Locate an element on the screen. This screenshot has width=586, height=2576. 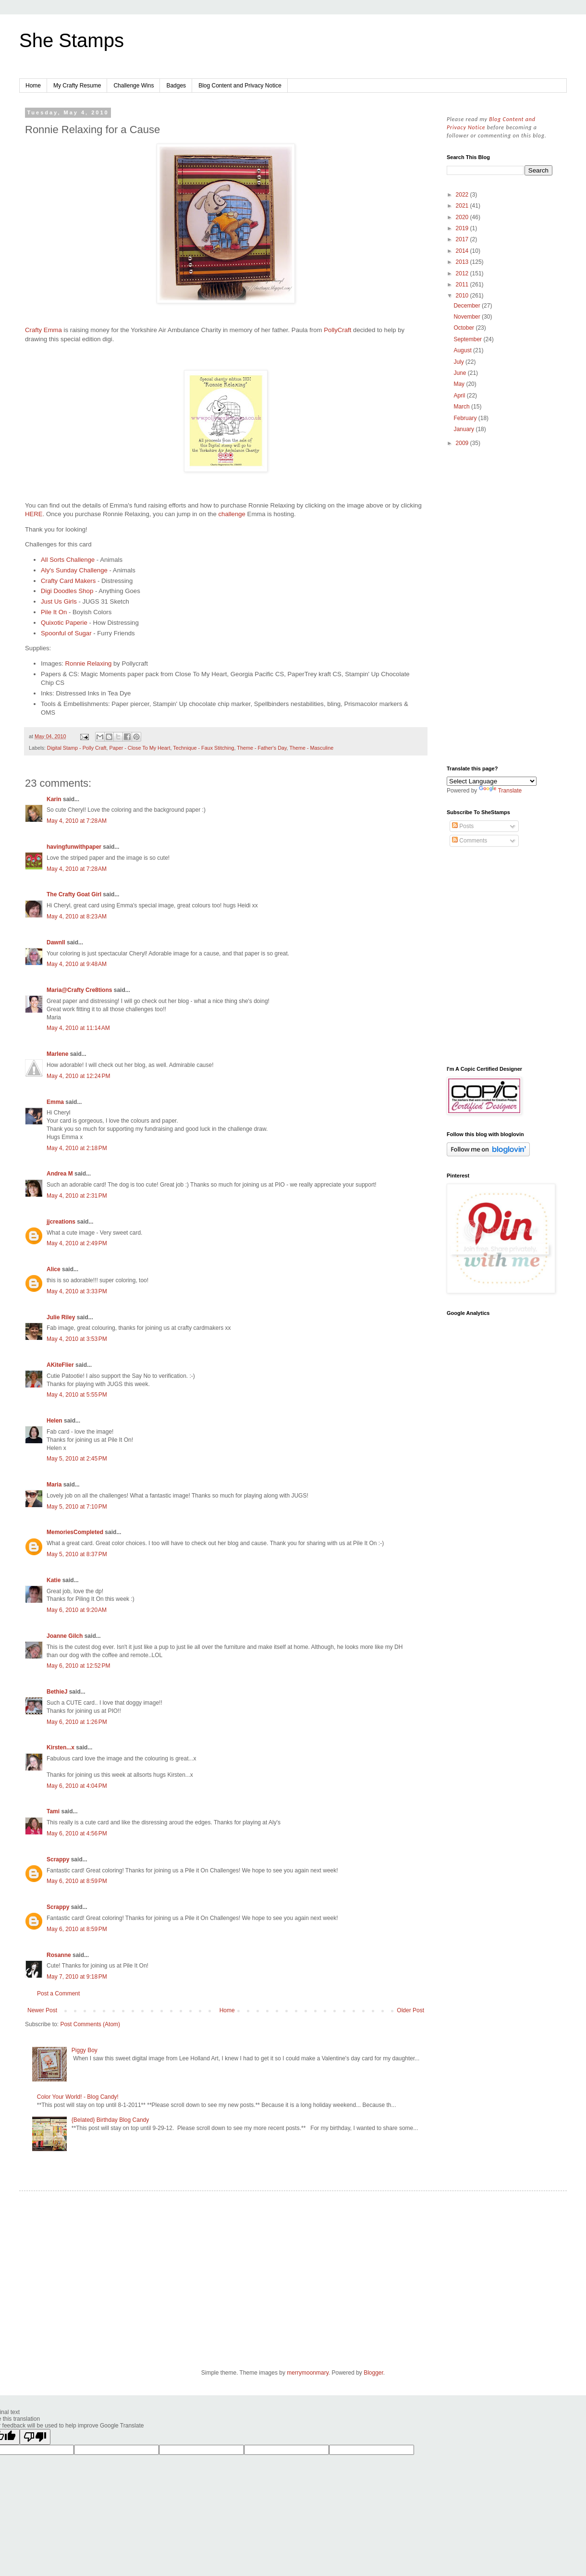
She Stamps is located at coordinates (71, 40).